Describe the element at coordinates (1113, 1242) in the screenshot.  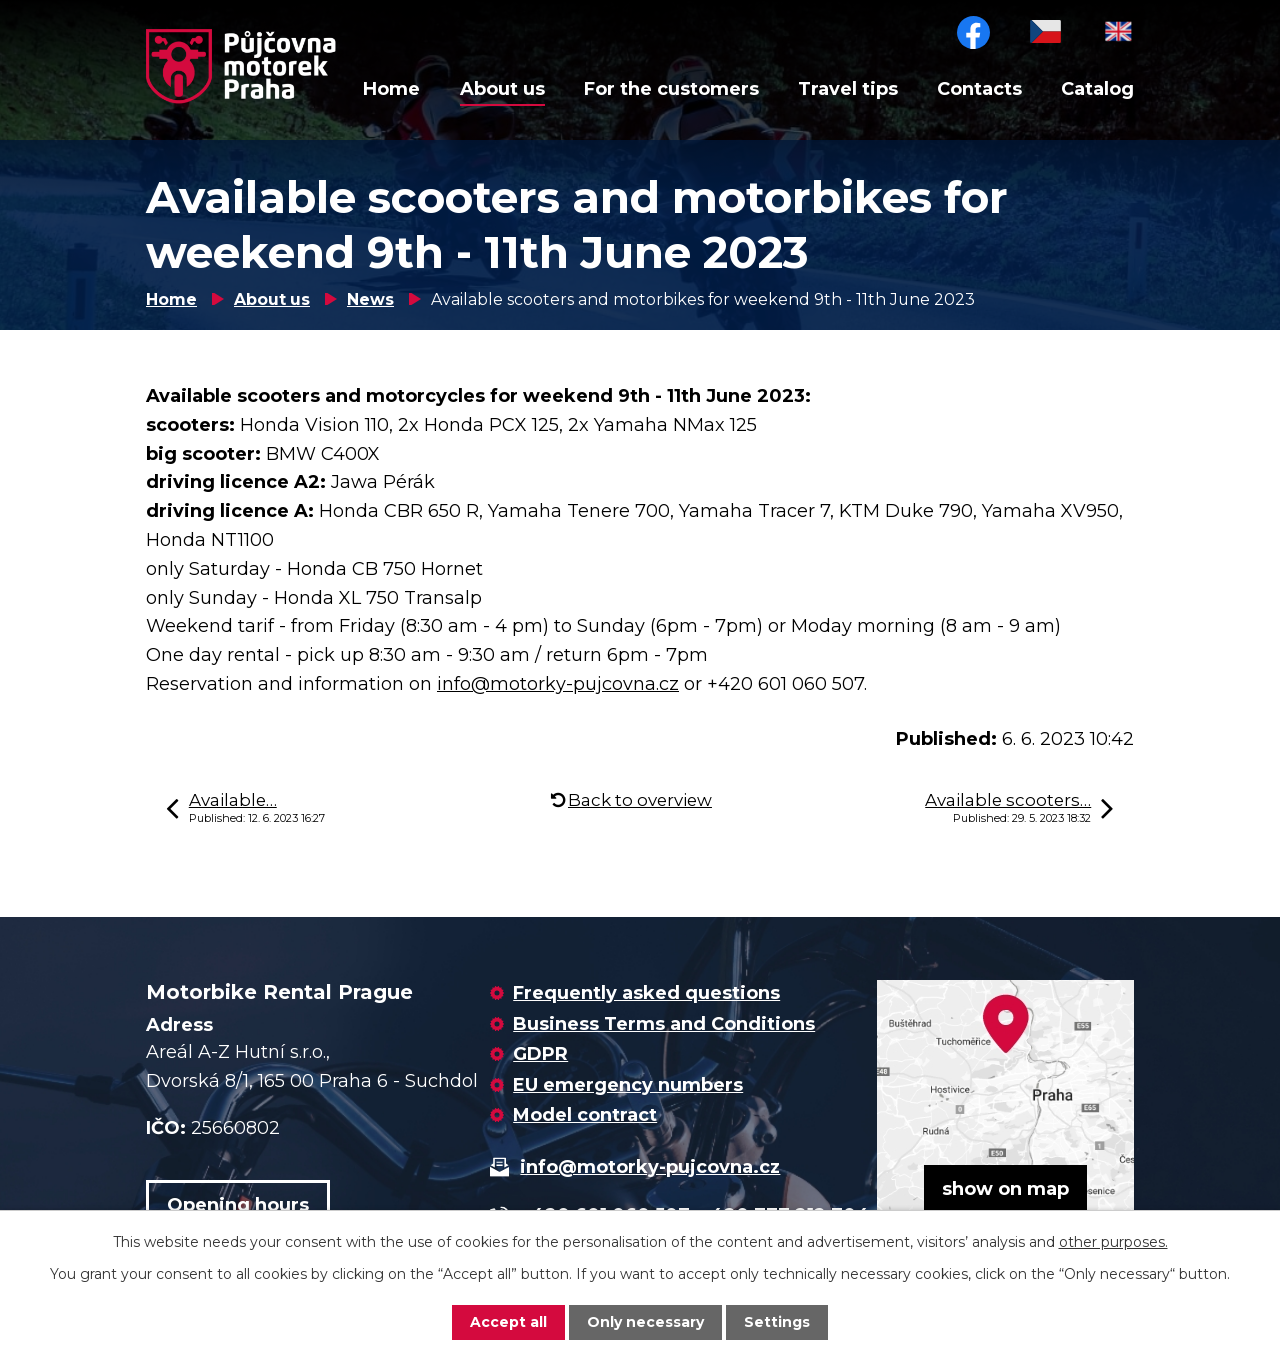
I see `other purposes.` at that location.